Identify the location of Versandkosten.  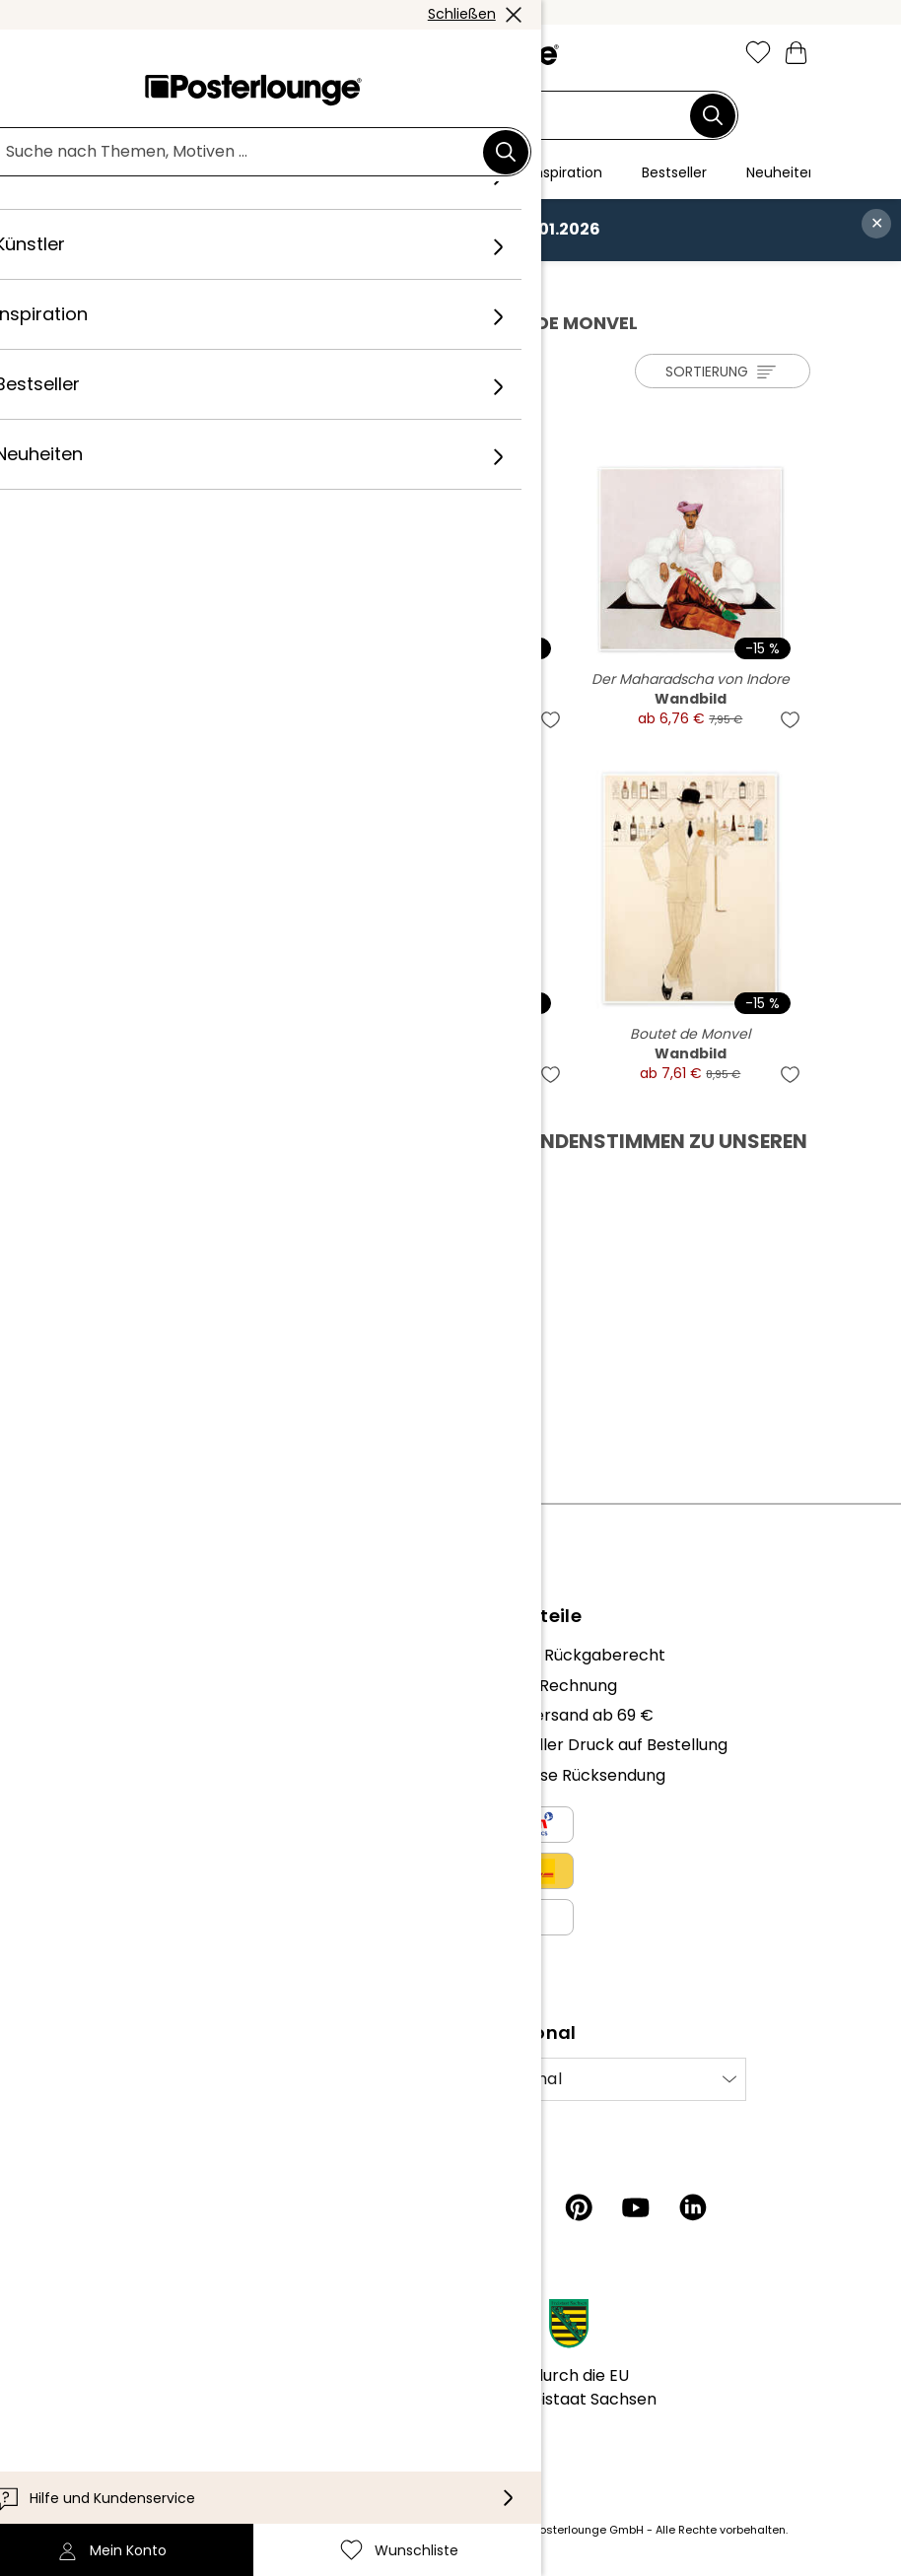
(349, 2530).